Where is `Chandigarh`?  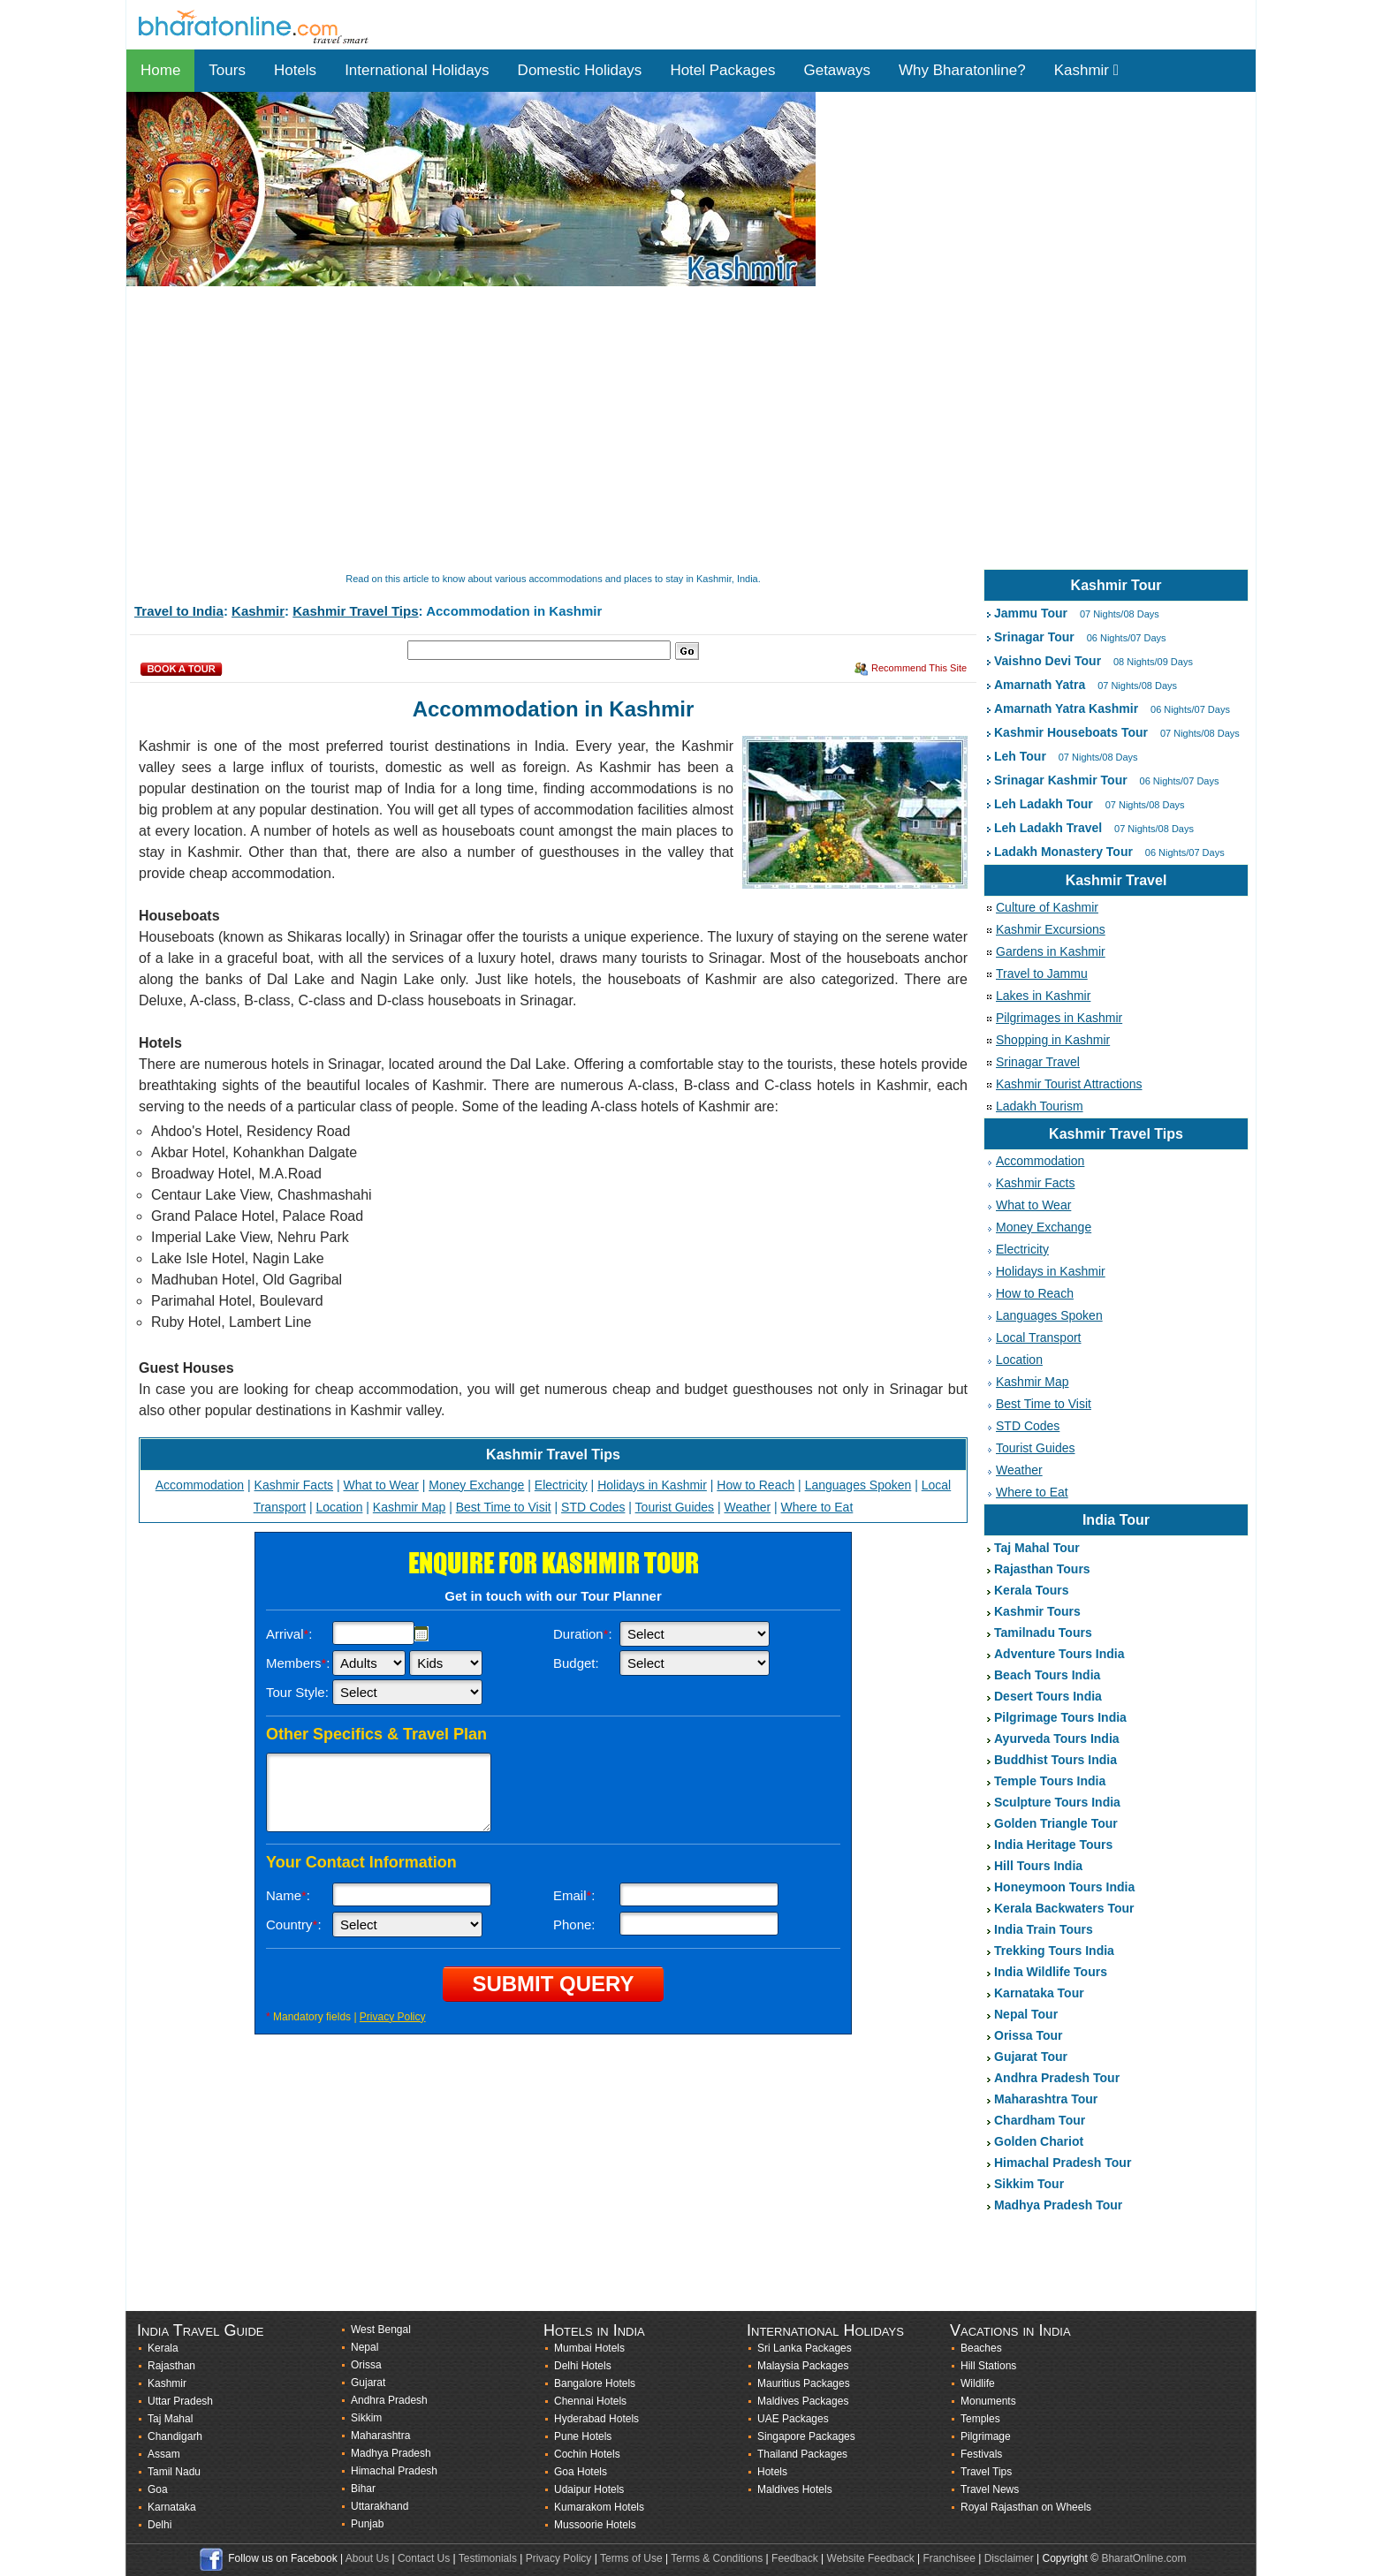 Chandigarh is located at coordinates (175, 2436).